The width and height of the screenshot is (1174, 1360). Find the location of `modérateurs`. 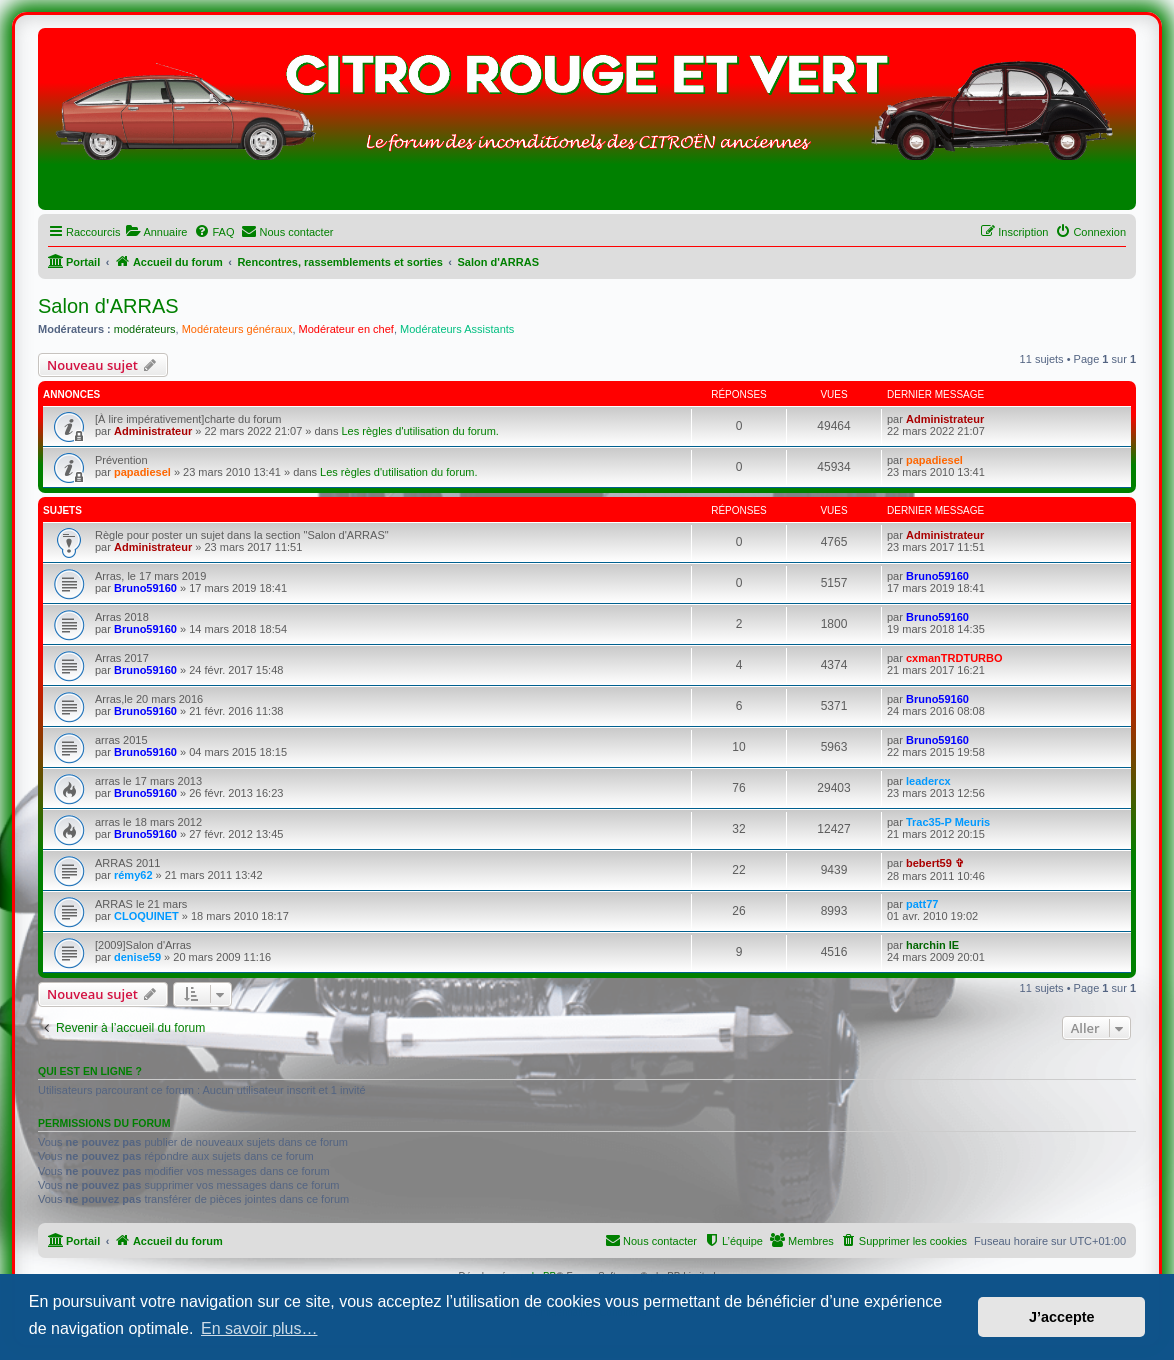

modérateurs is located at coordinates (145, 329).